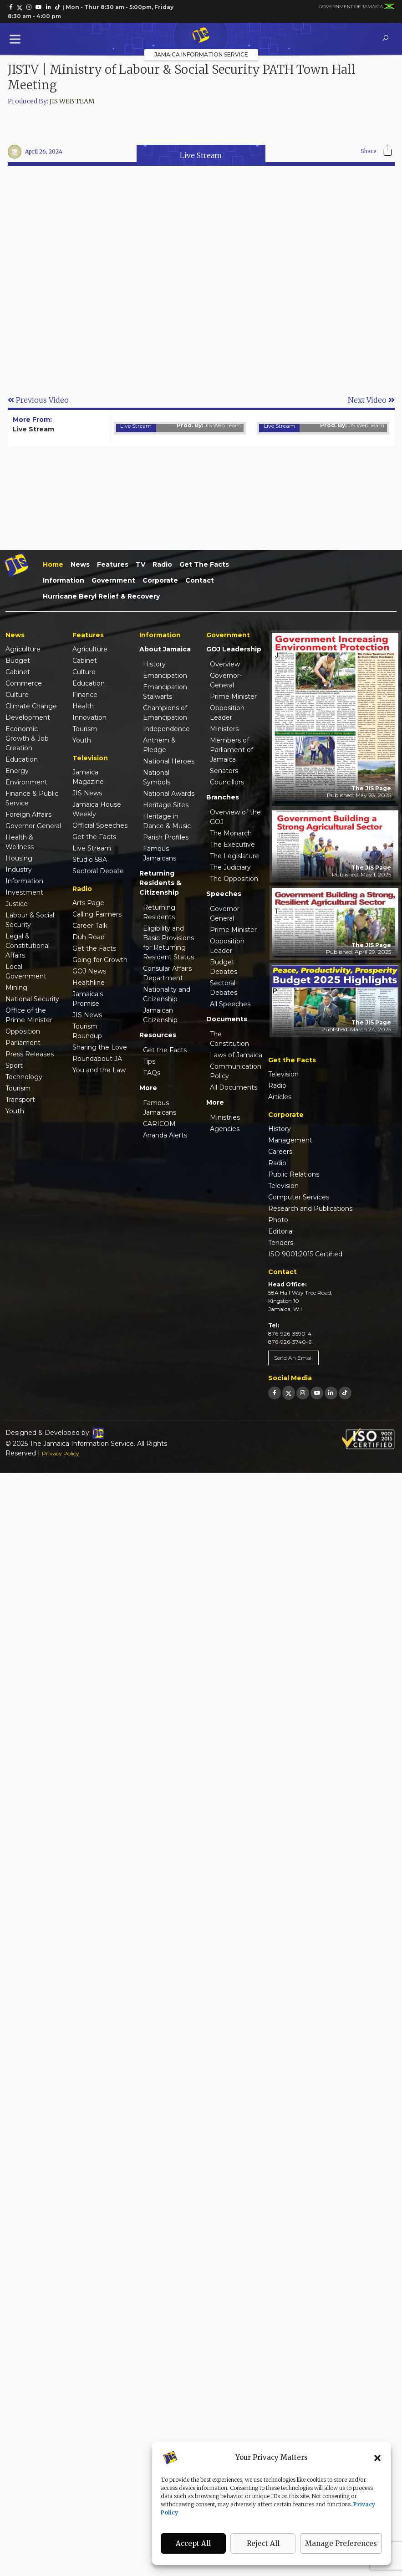 Image resolution: width=402 pixels, height=2576 pixels. Describe the element at coordinates (99, 1070) in the screenshot. I see `You and the Law` at that location.